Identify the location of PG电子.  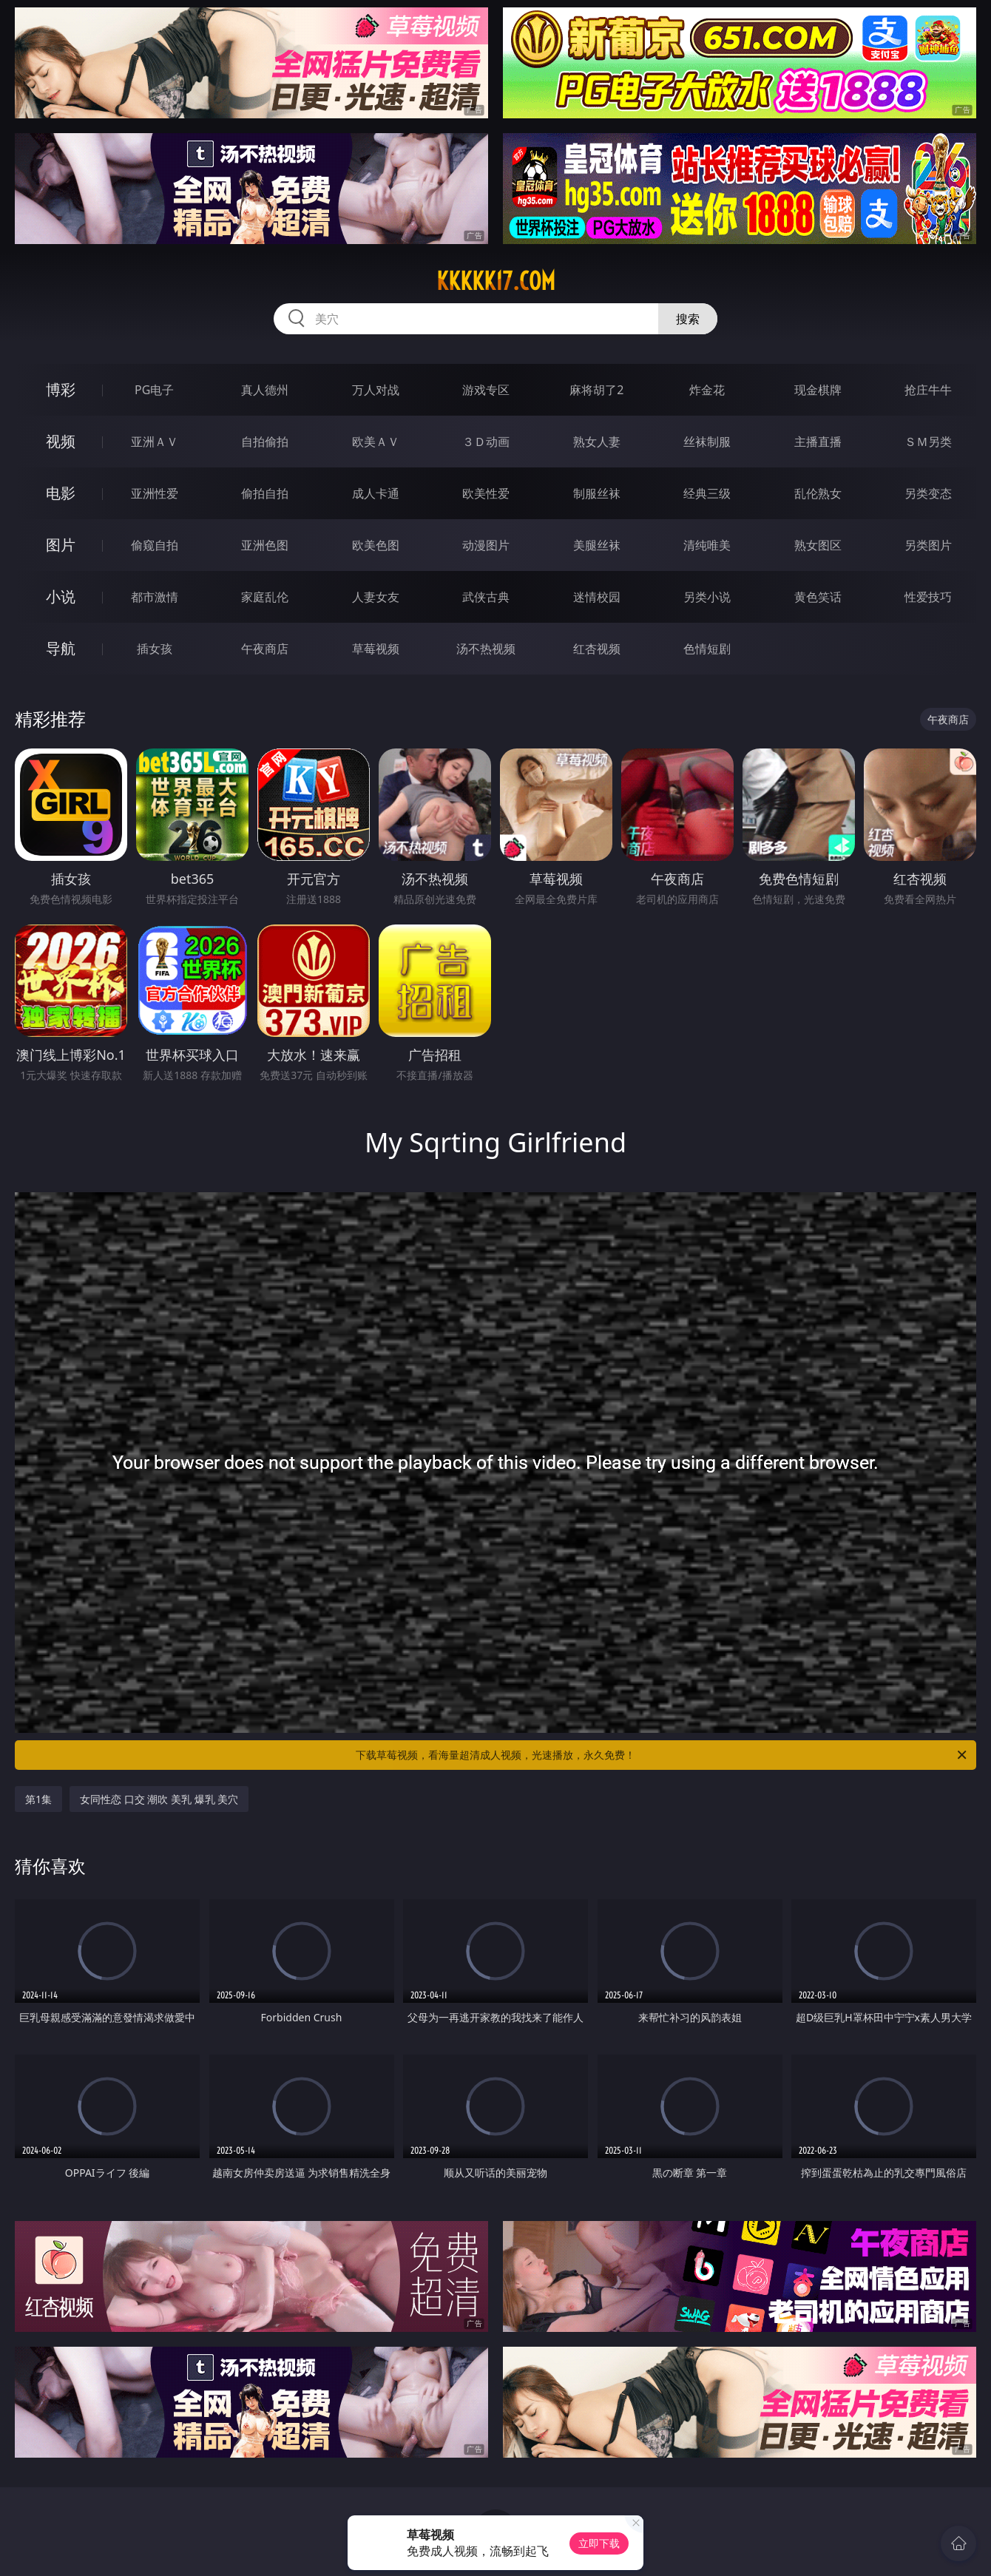
(154, 390).